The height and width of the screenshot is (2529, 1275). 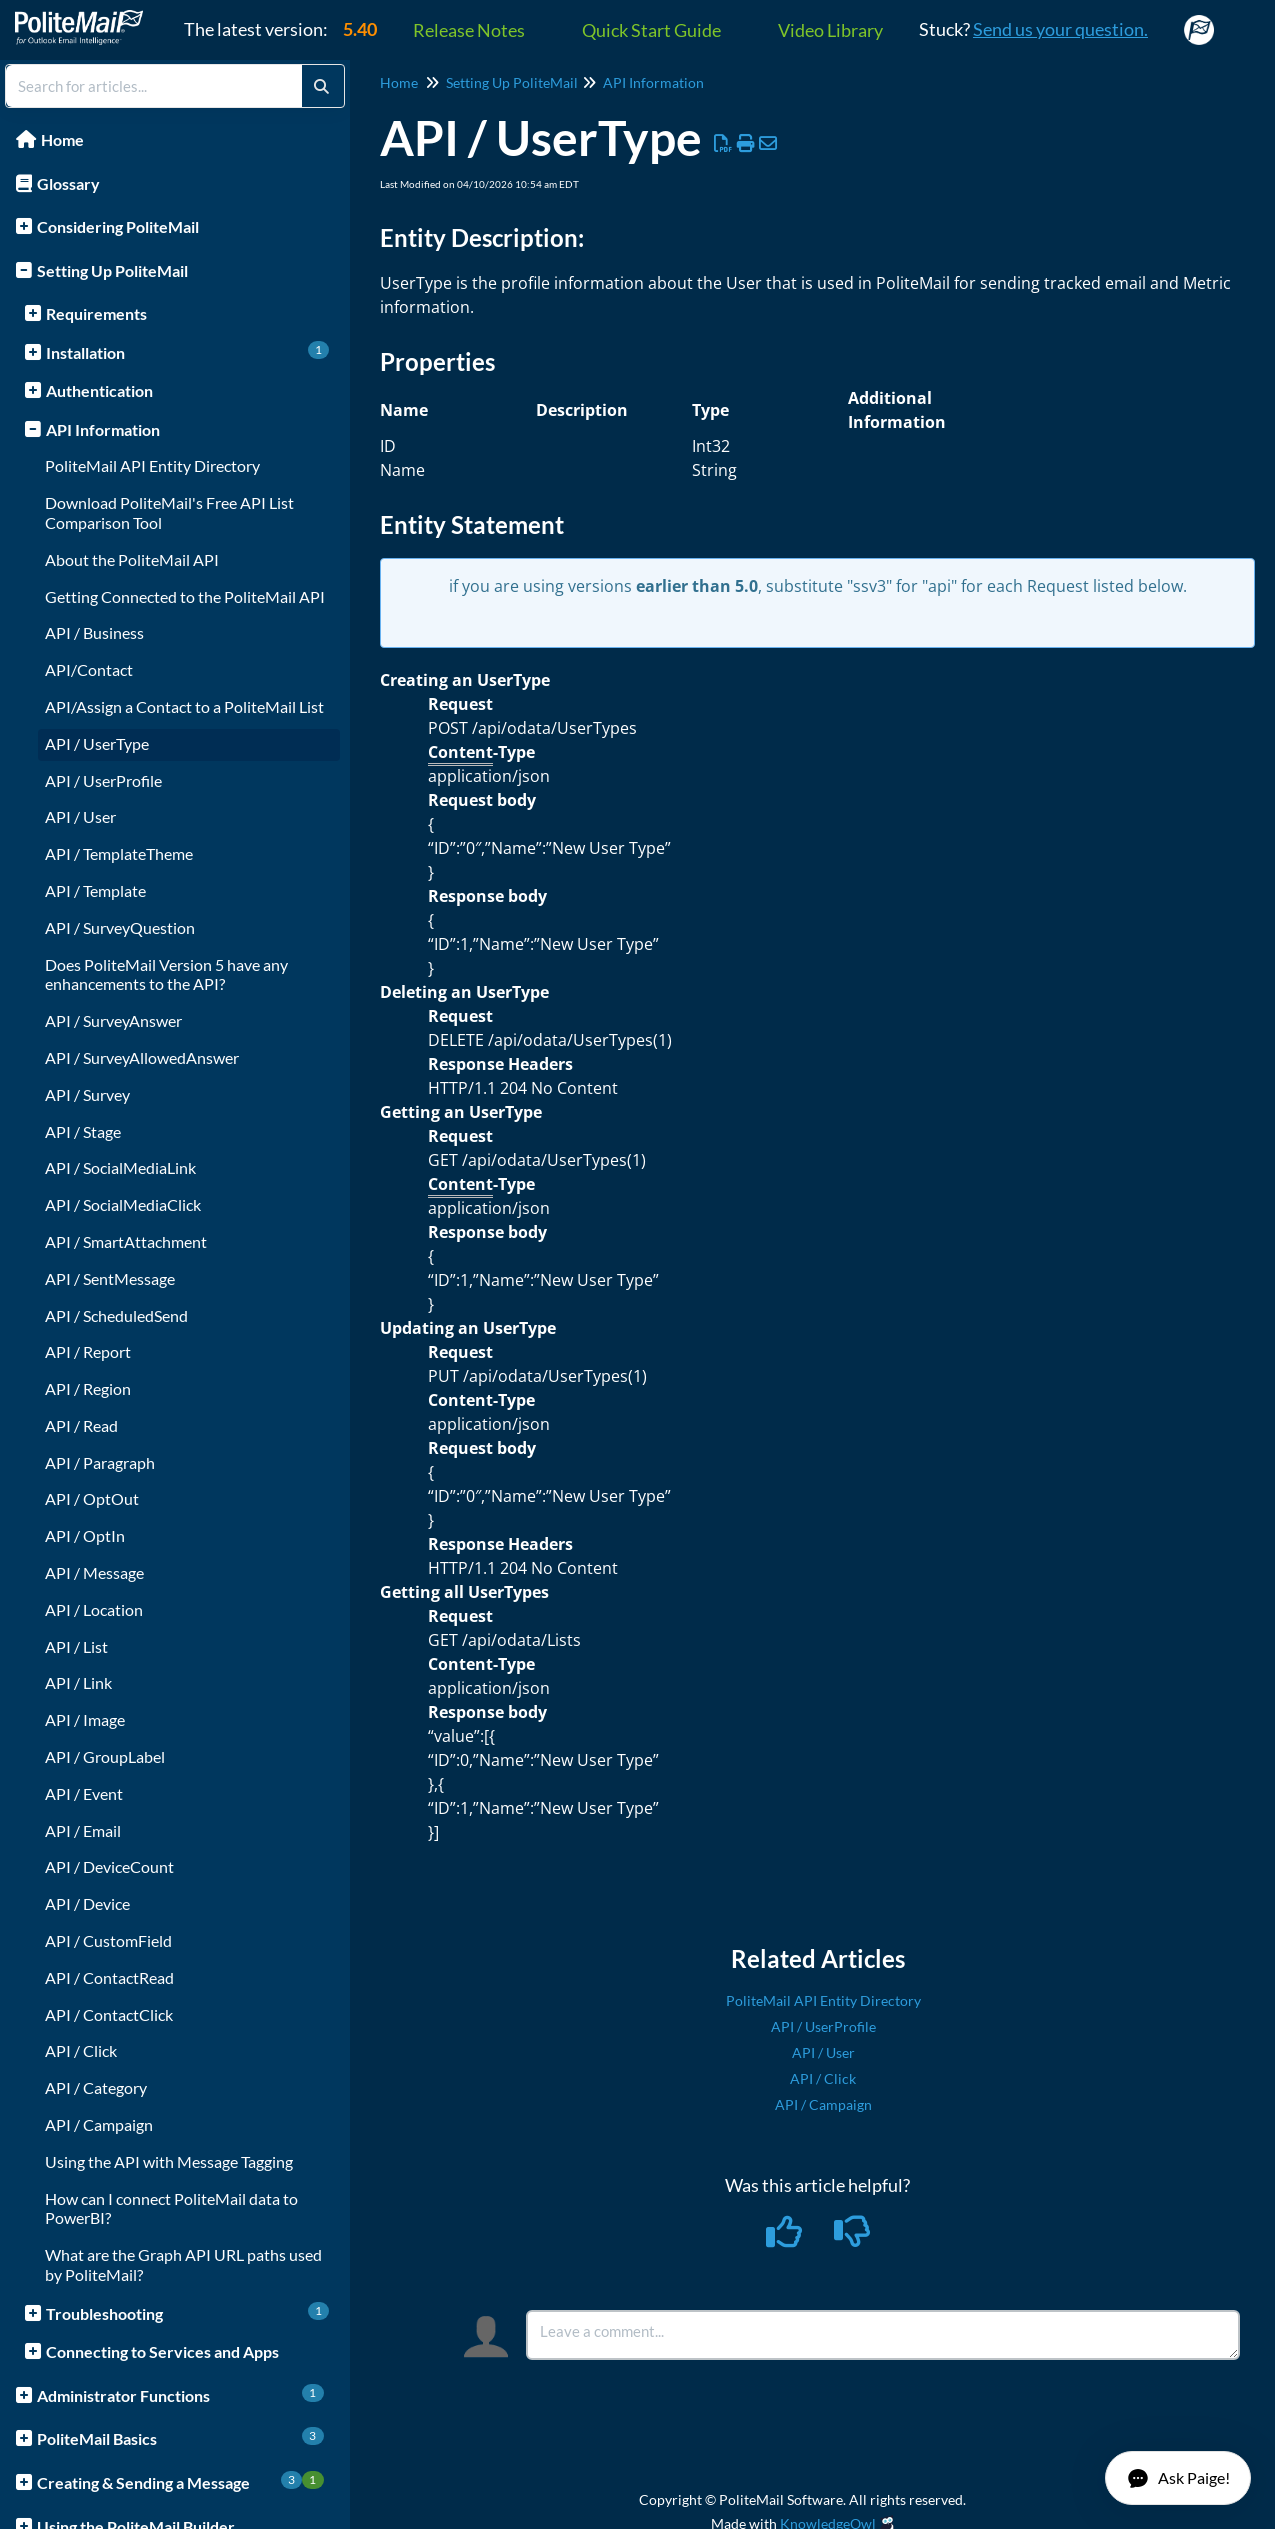 What do you see at coordinates (76, 1646) in the screenshot?
I see `API / List` at bounding box center [76, 1646].